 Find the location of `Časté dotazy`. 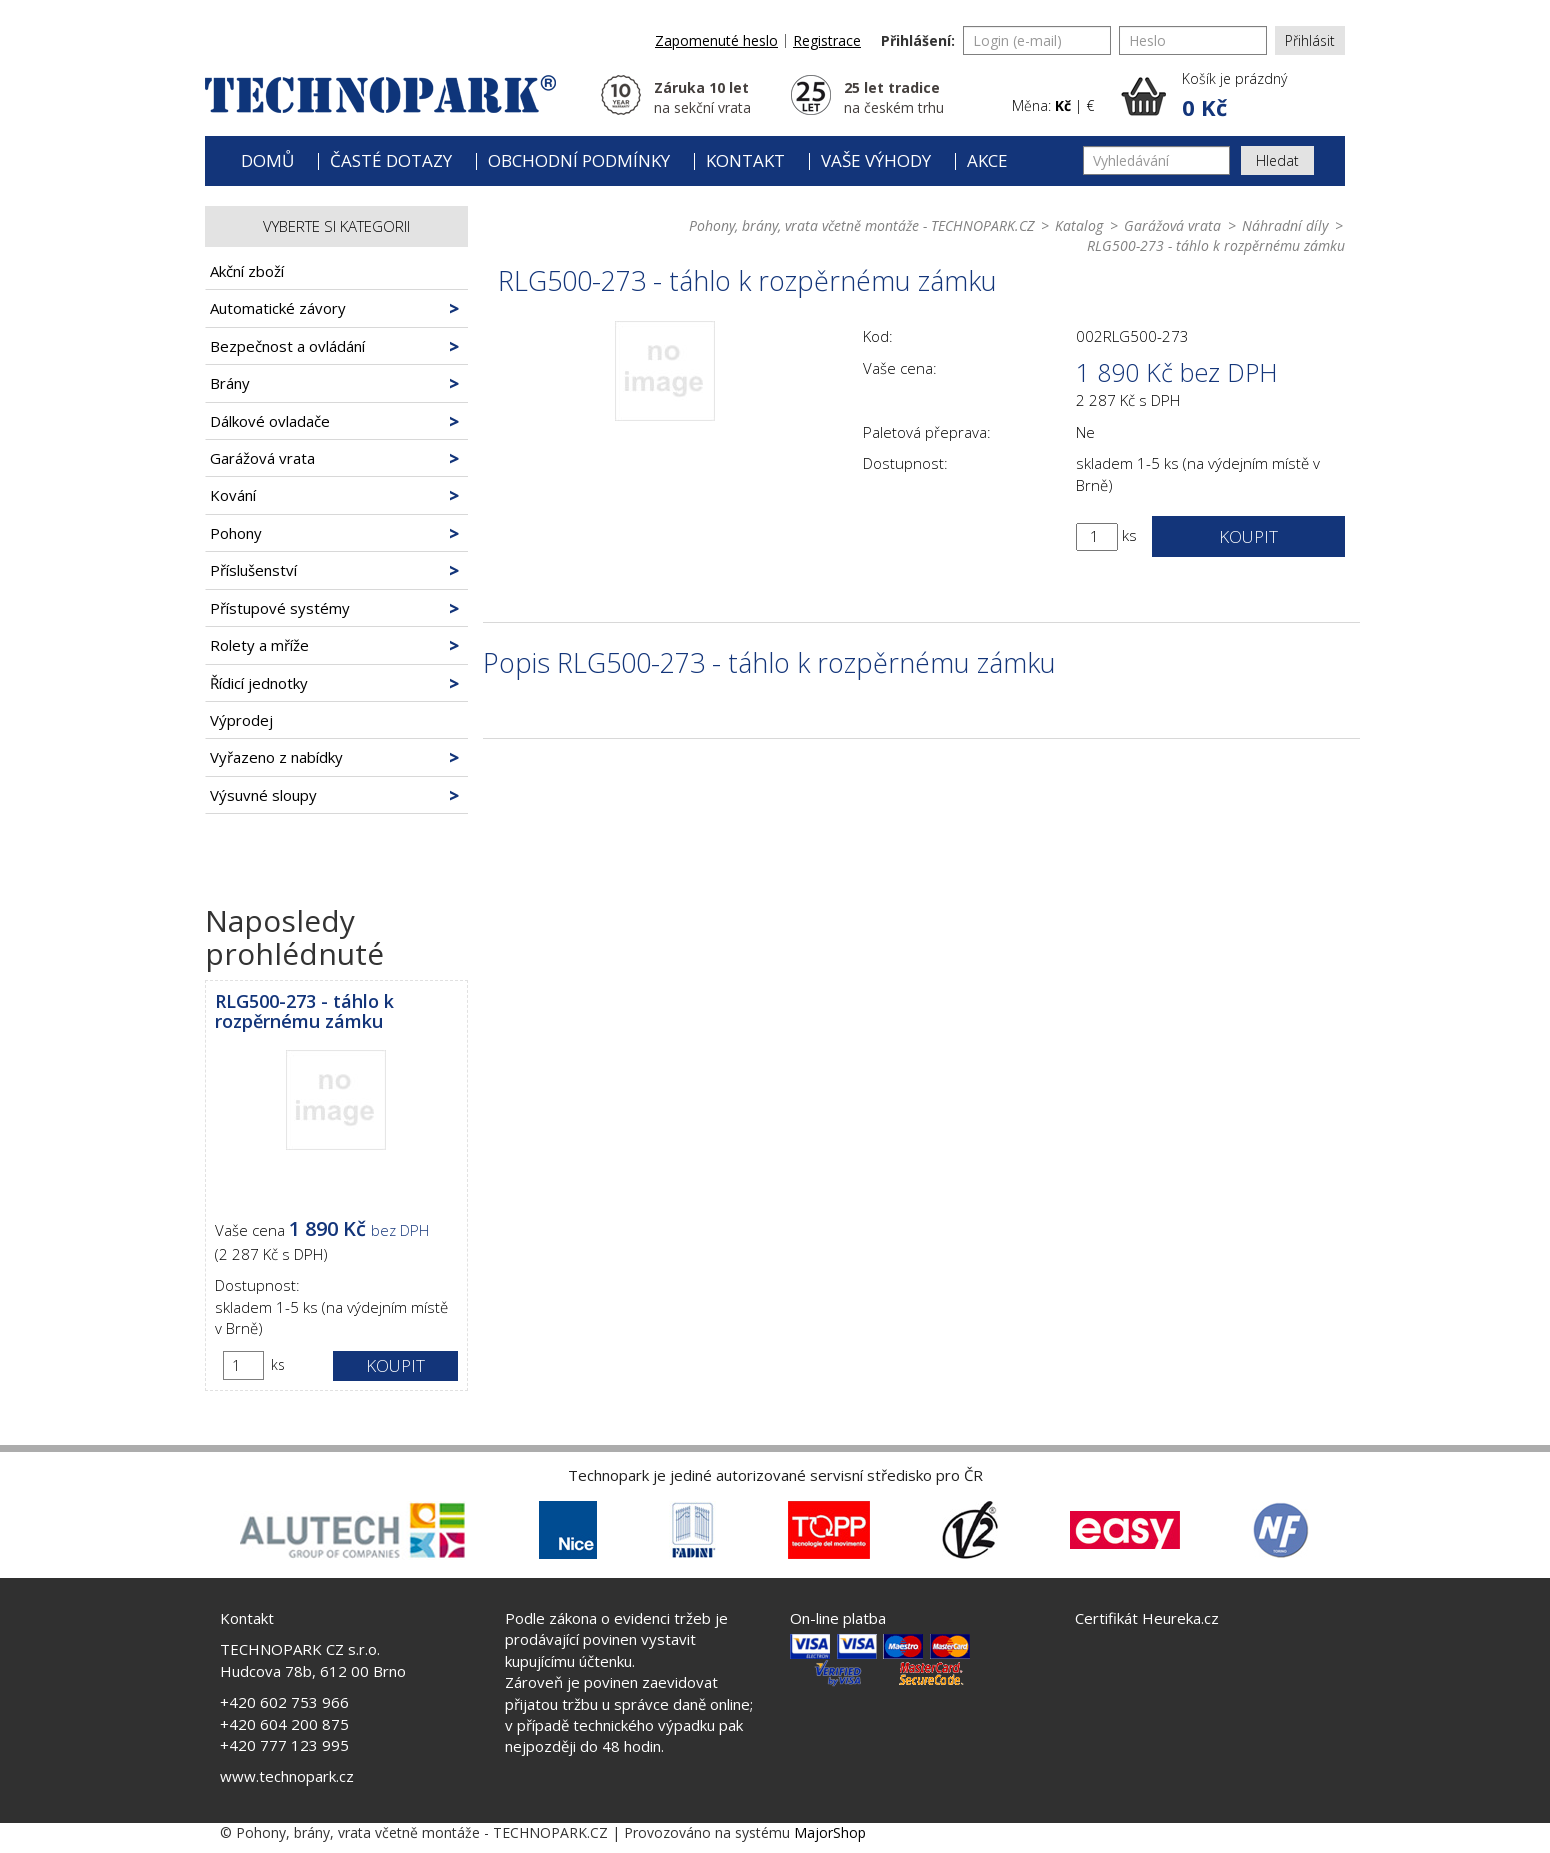

Časté dotazy is located at coordinates (391, 160).